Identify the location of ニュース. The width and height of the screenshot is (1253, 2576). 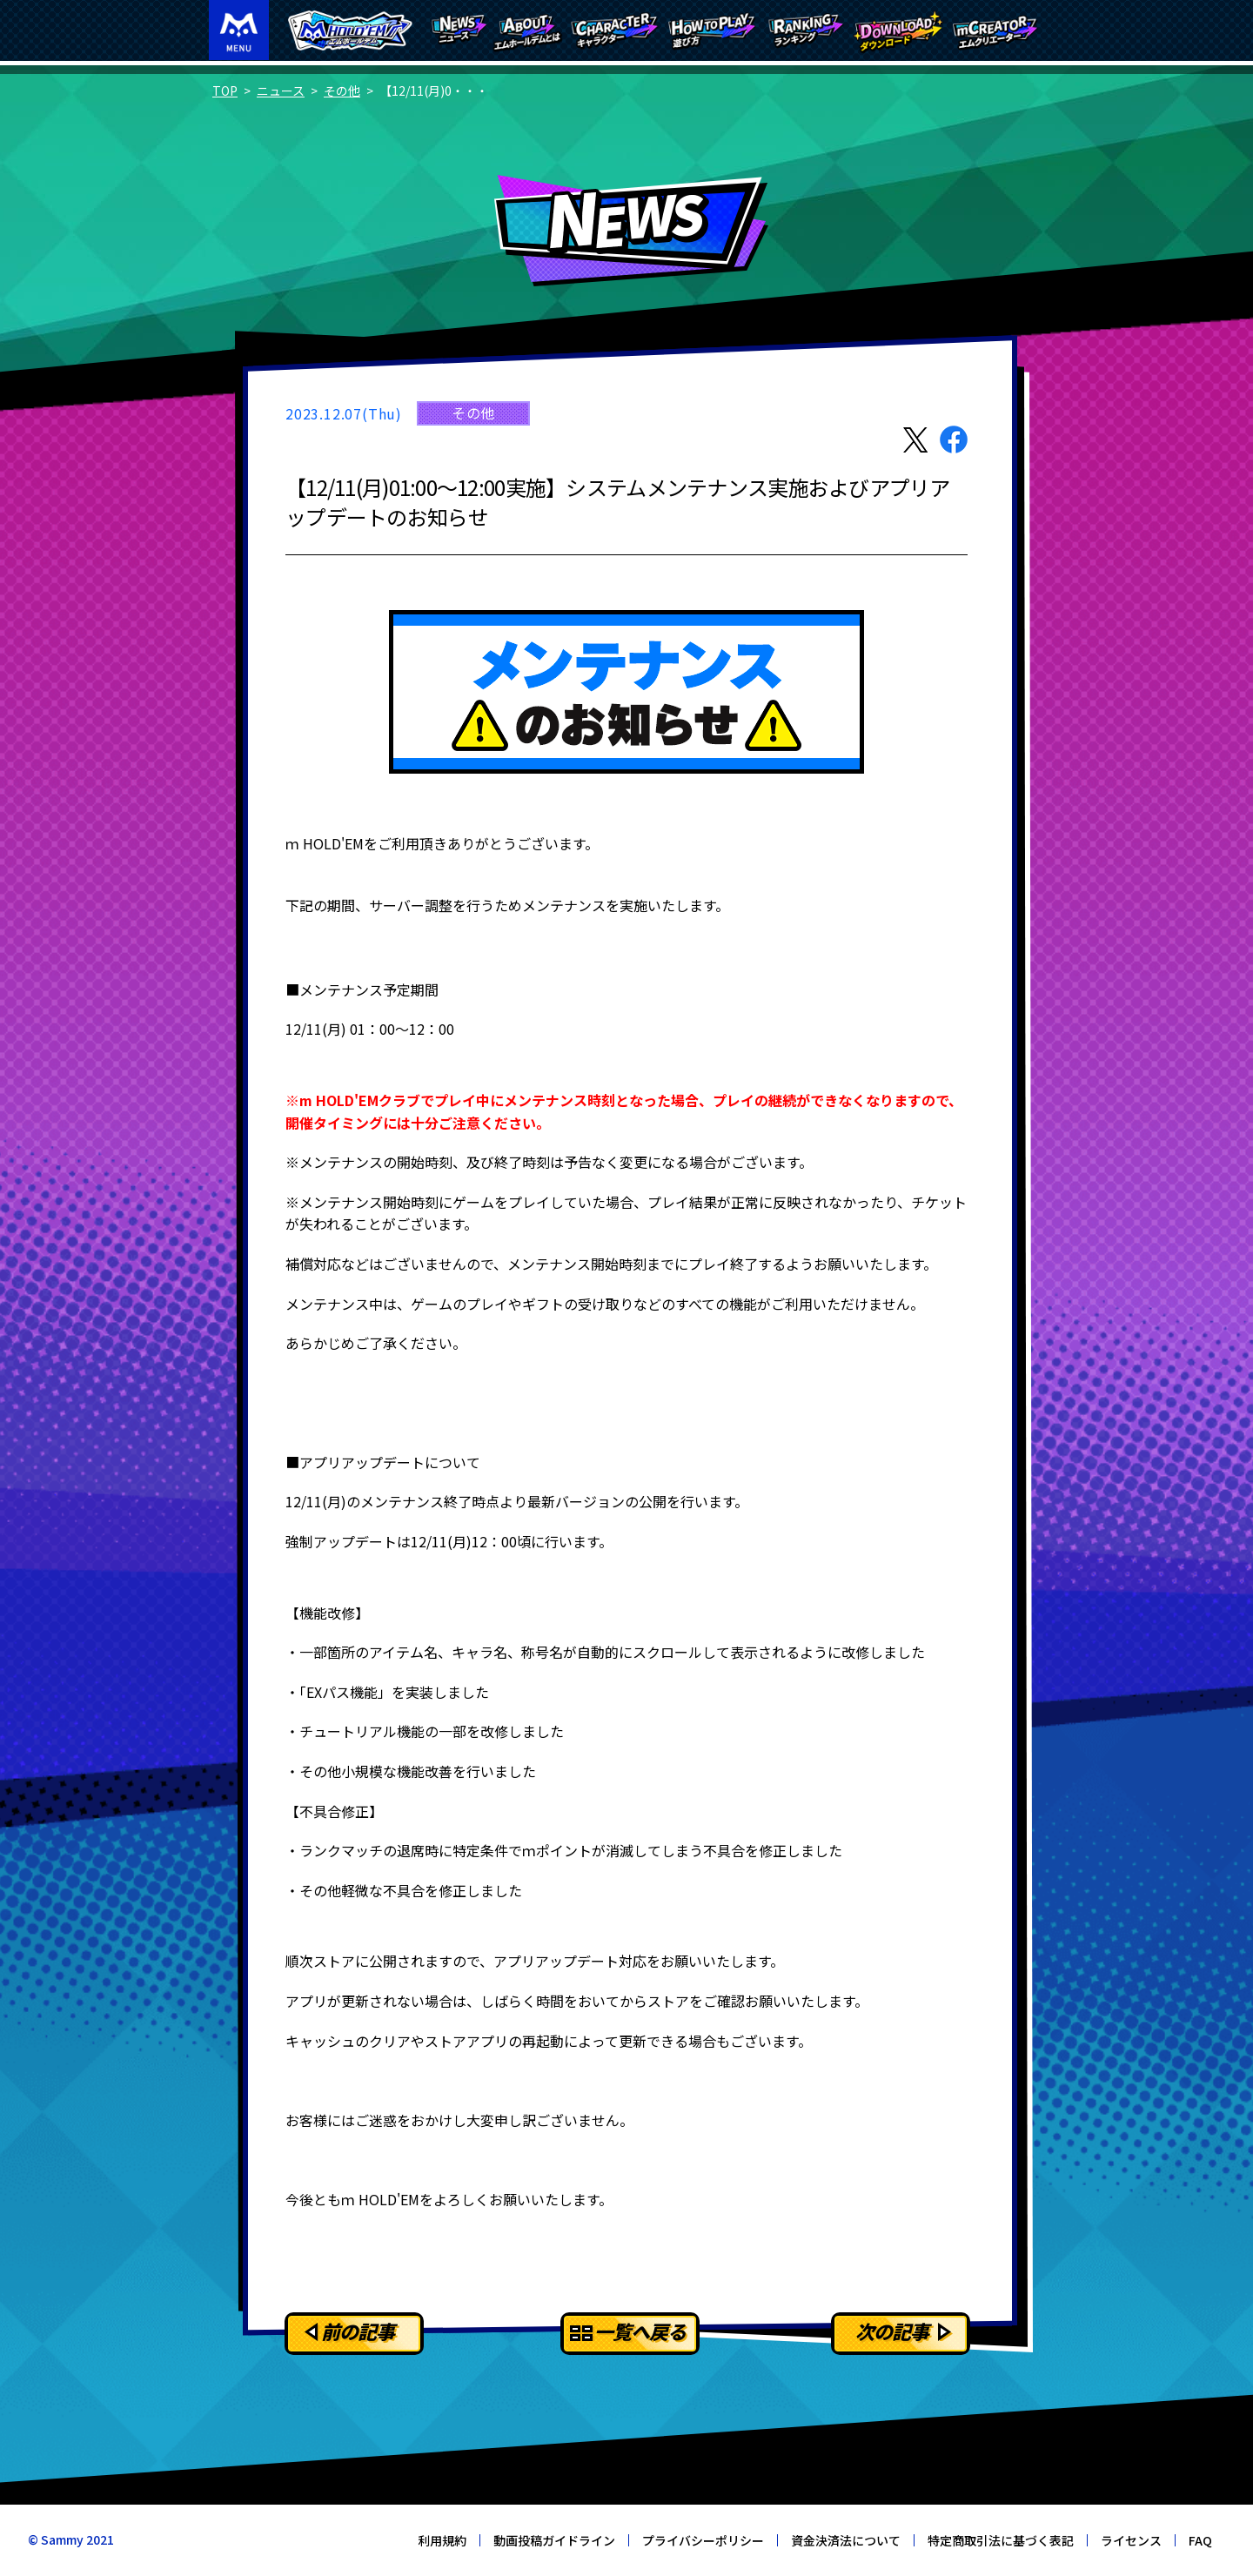
(281, 90).